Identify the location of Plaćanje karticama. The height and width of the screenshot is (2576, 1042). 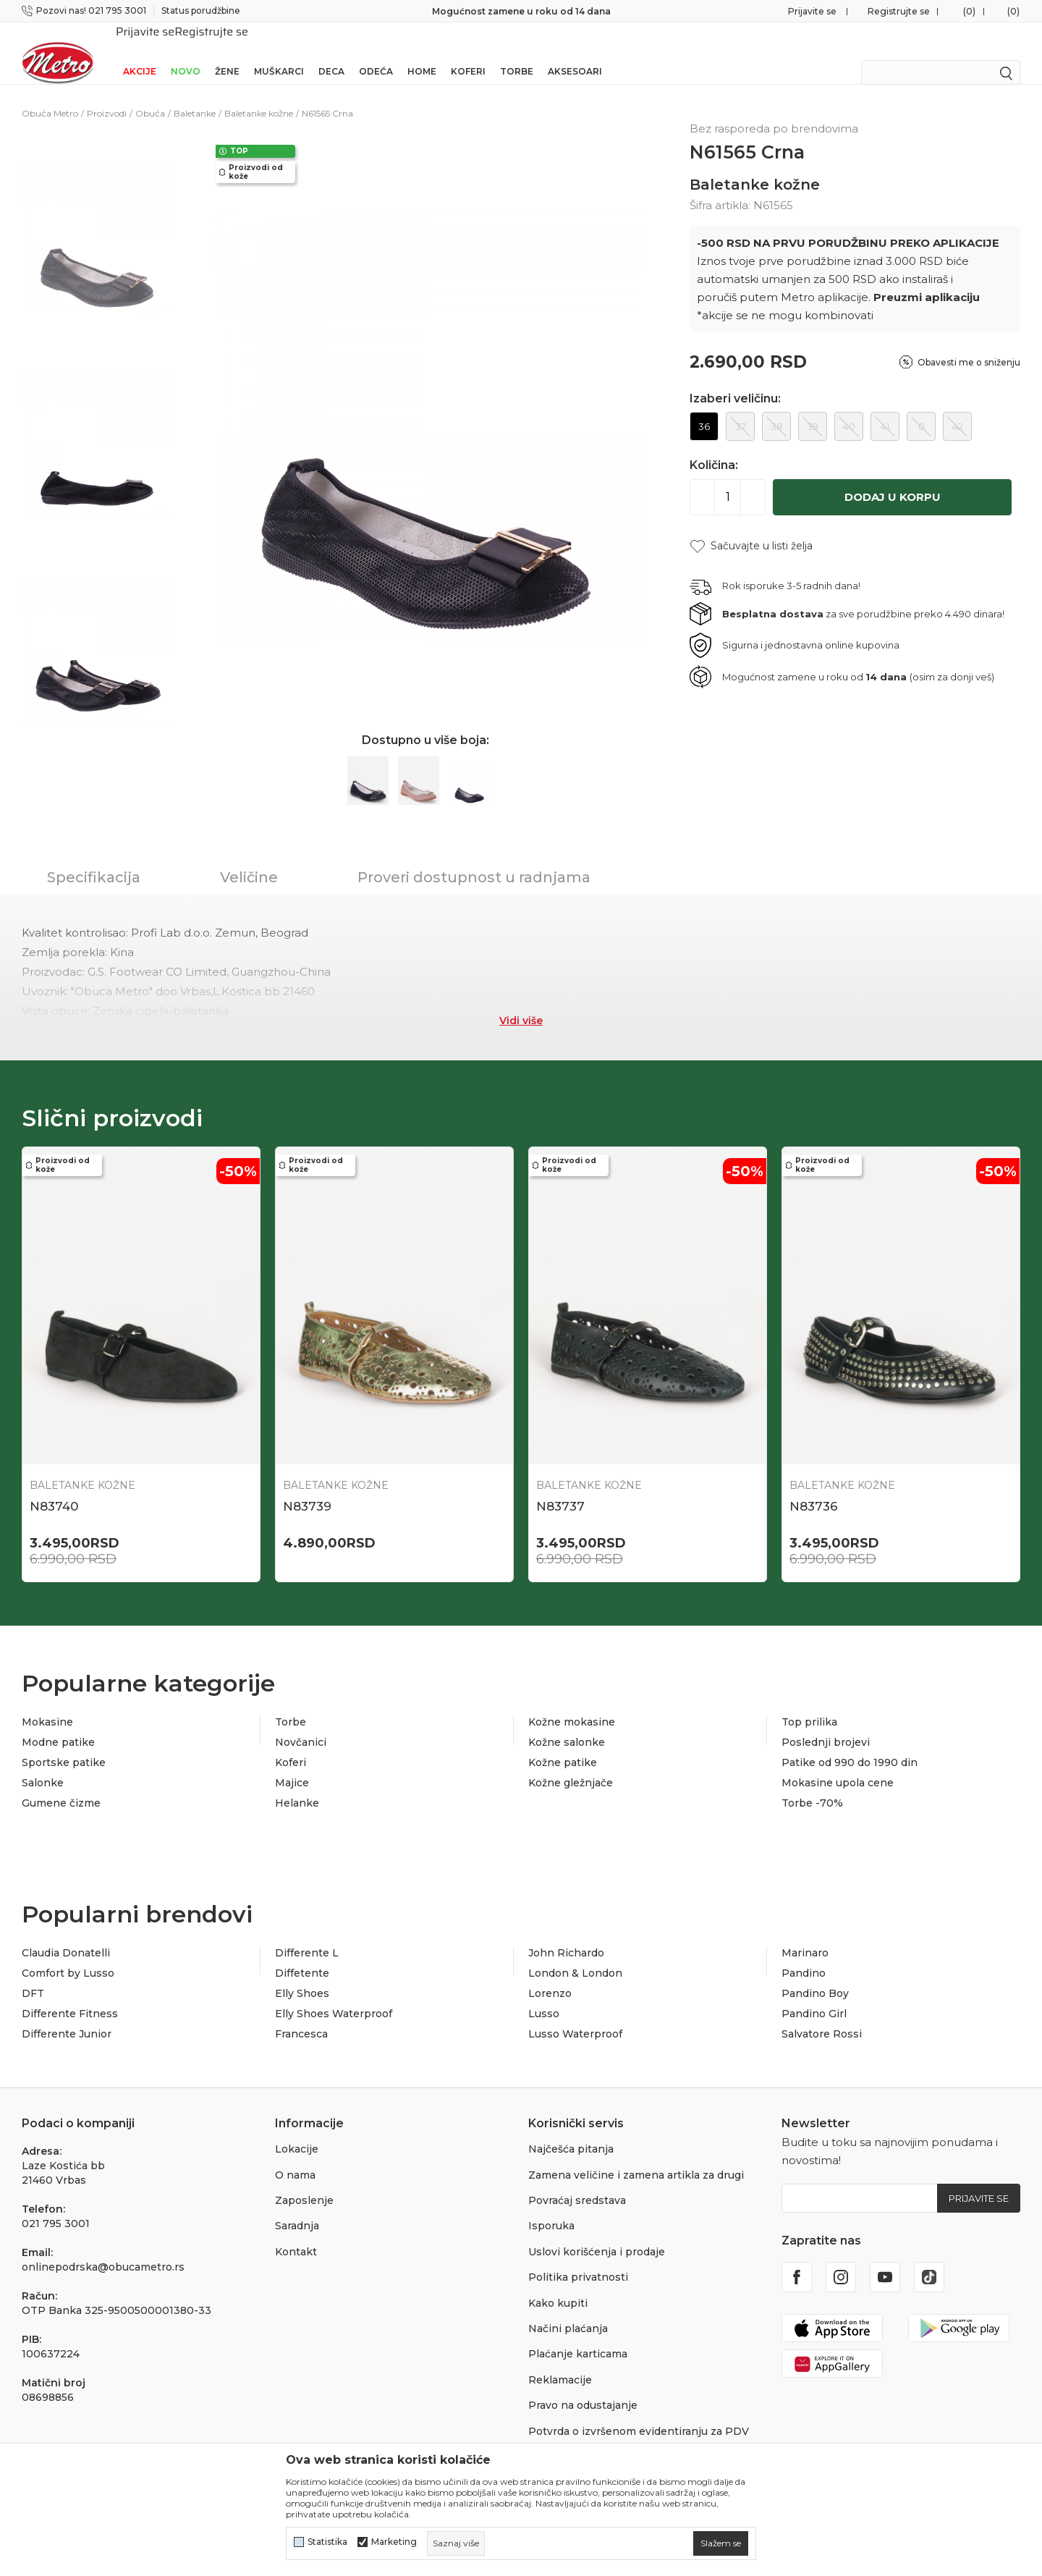
(577, 2337).